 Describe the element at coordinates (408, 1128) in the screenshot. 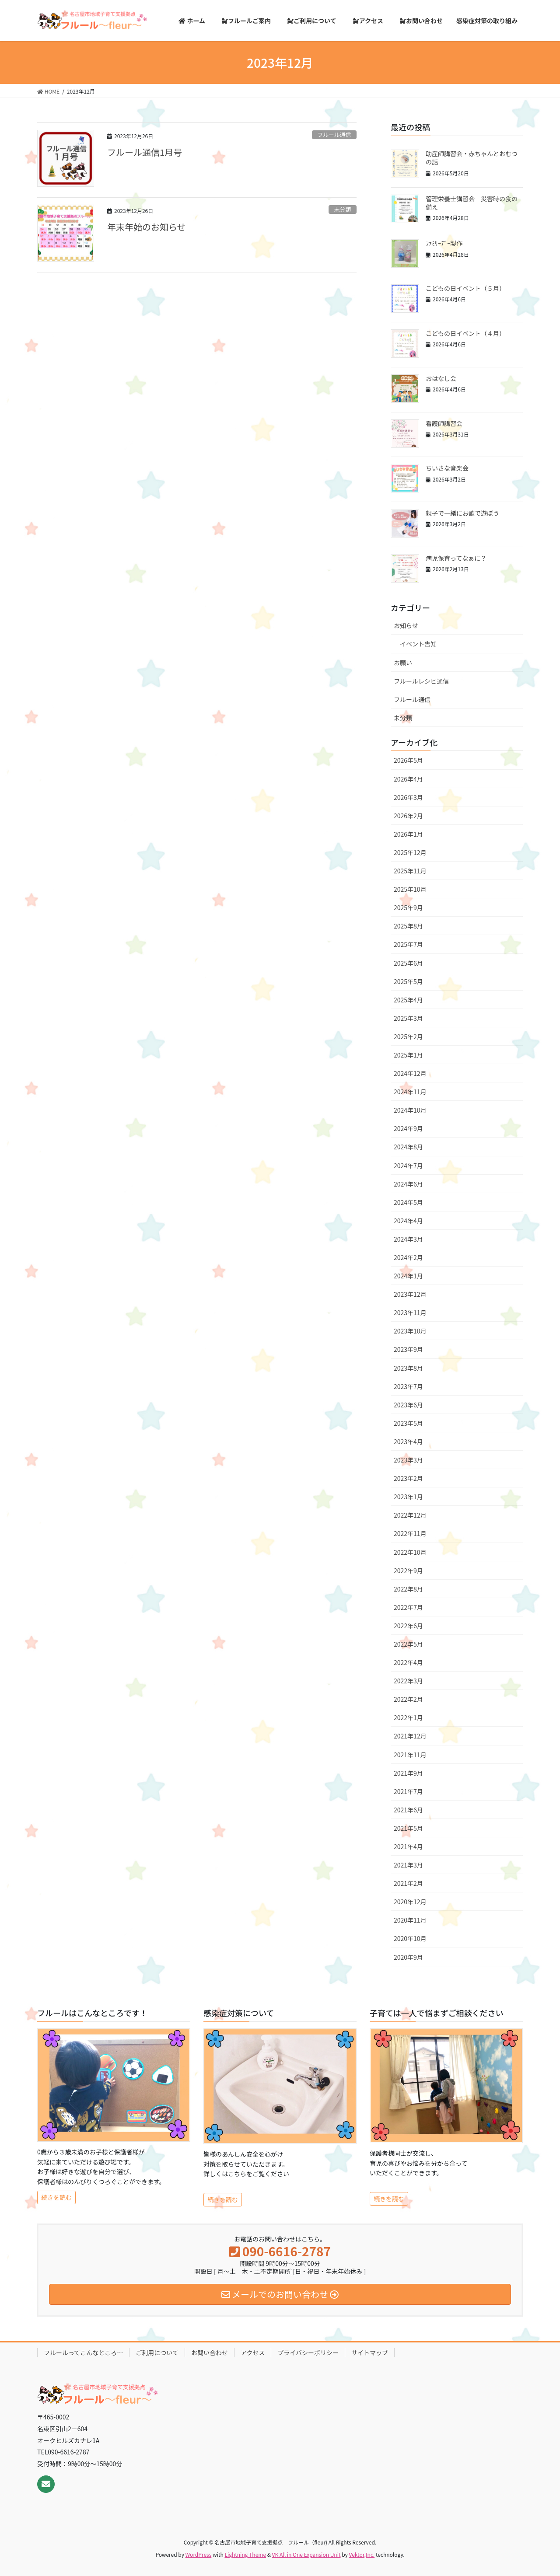

I see `2024年9月` at that location.